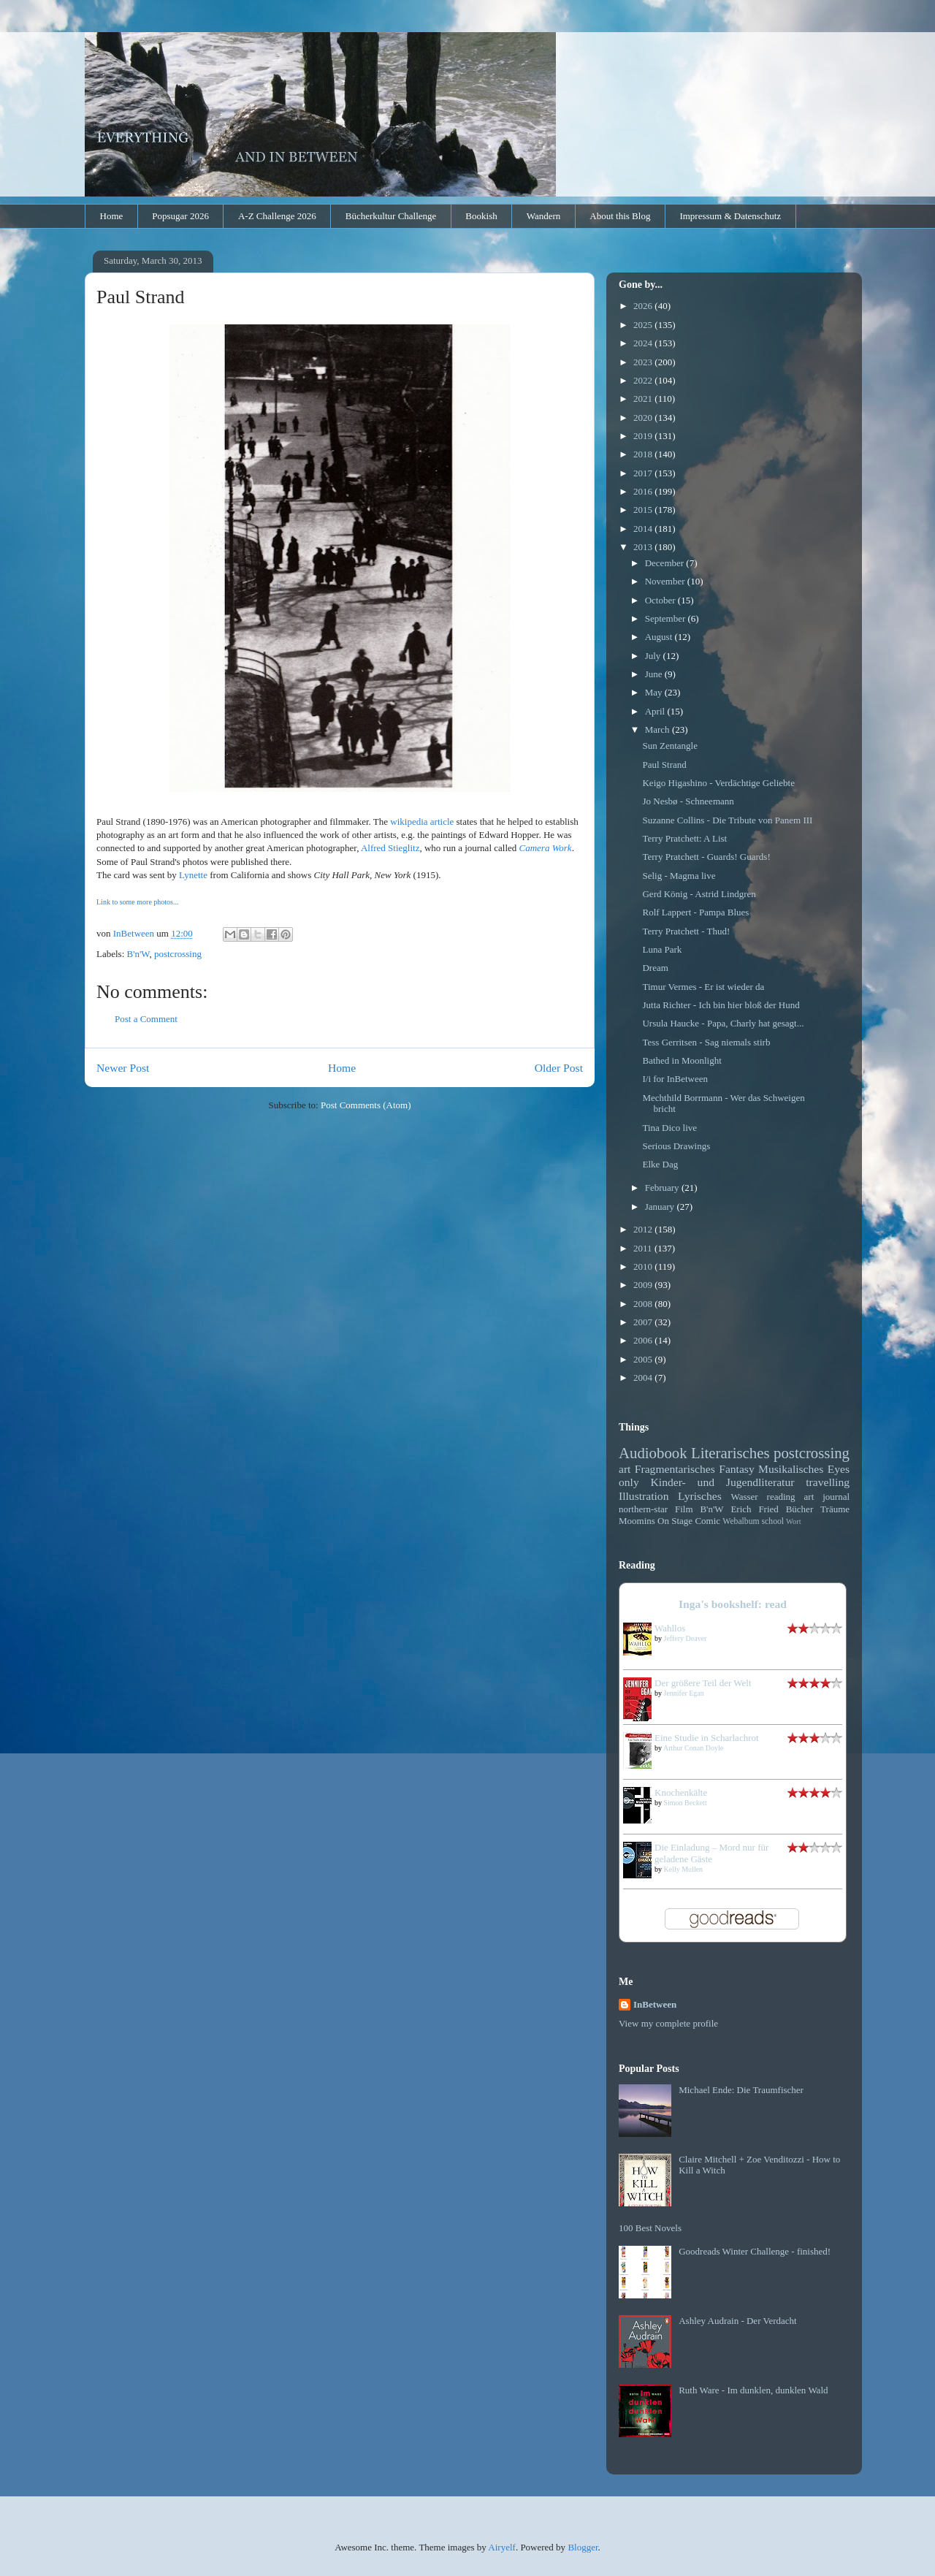 The image size is (935, 2576). What do you see at coordinates (723, 1482) in the screenshot?
I see `Kinder- und Jugendliteratur` at bounding box center [723, 1482].